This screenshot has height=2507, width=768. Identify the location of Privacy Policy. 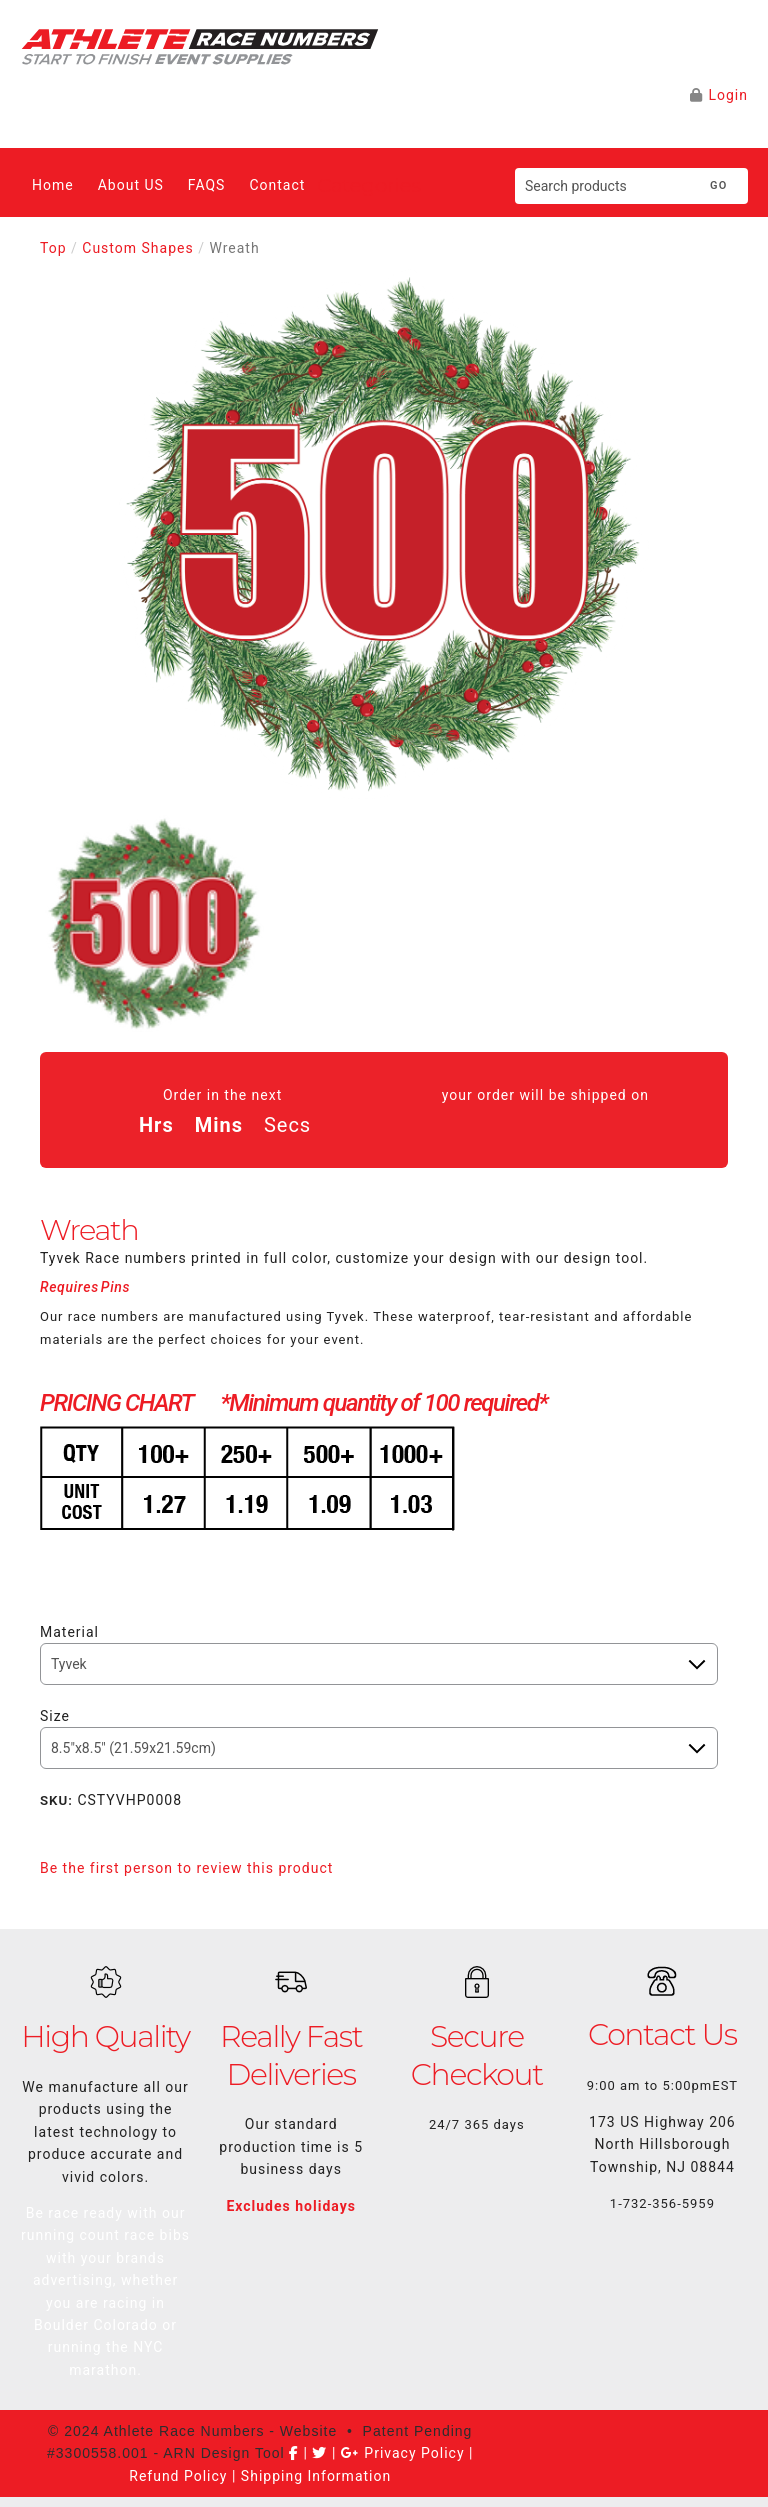
(414, 2453).